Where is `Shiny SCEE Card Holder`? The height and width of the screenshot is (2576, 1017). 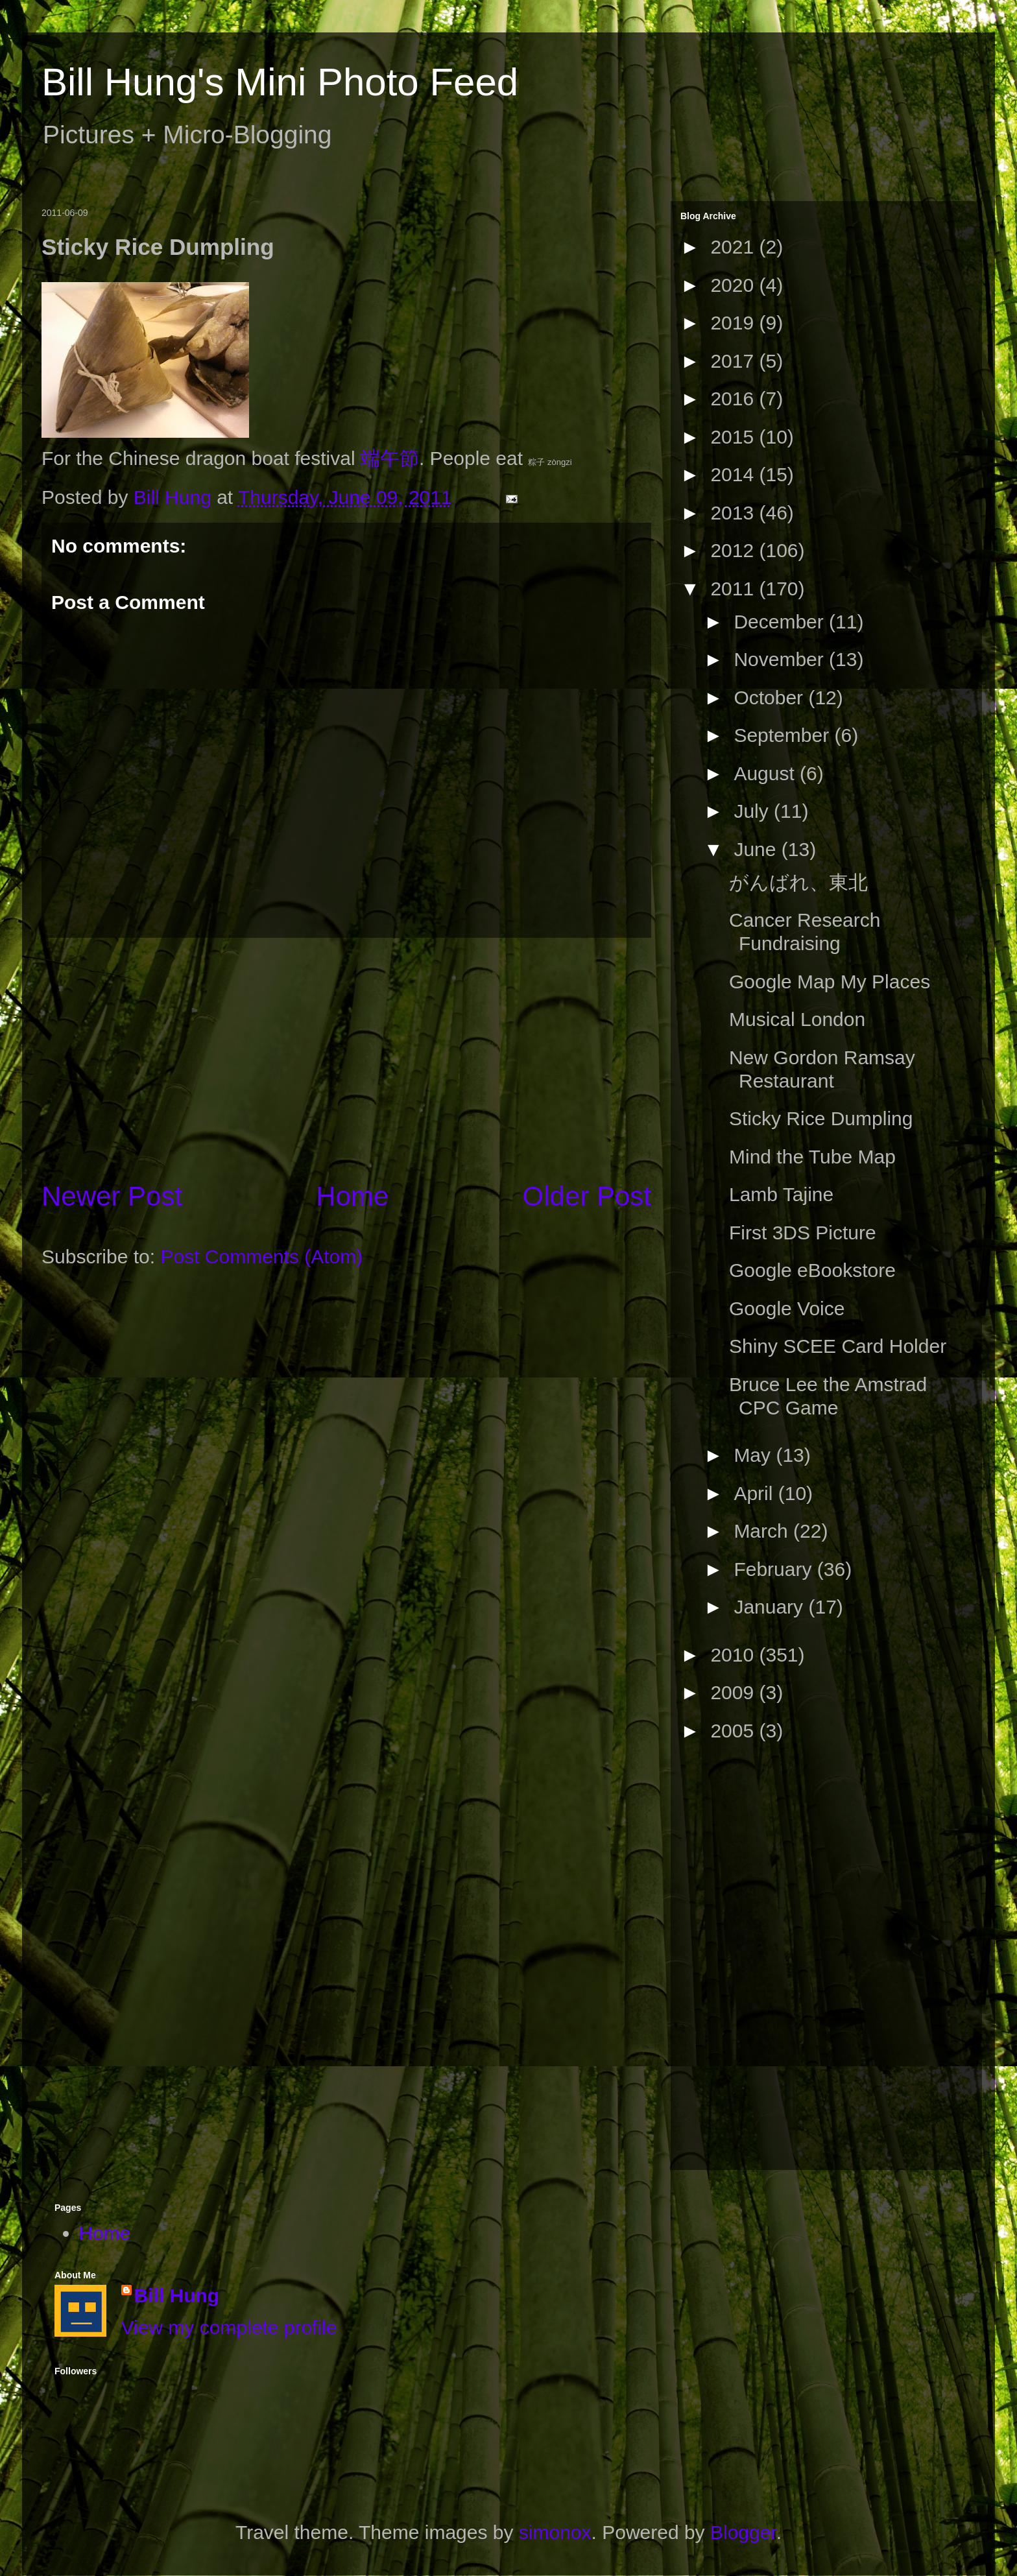
Shiny SCEE Card Holder is located at coordinates (837, 1346).